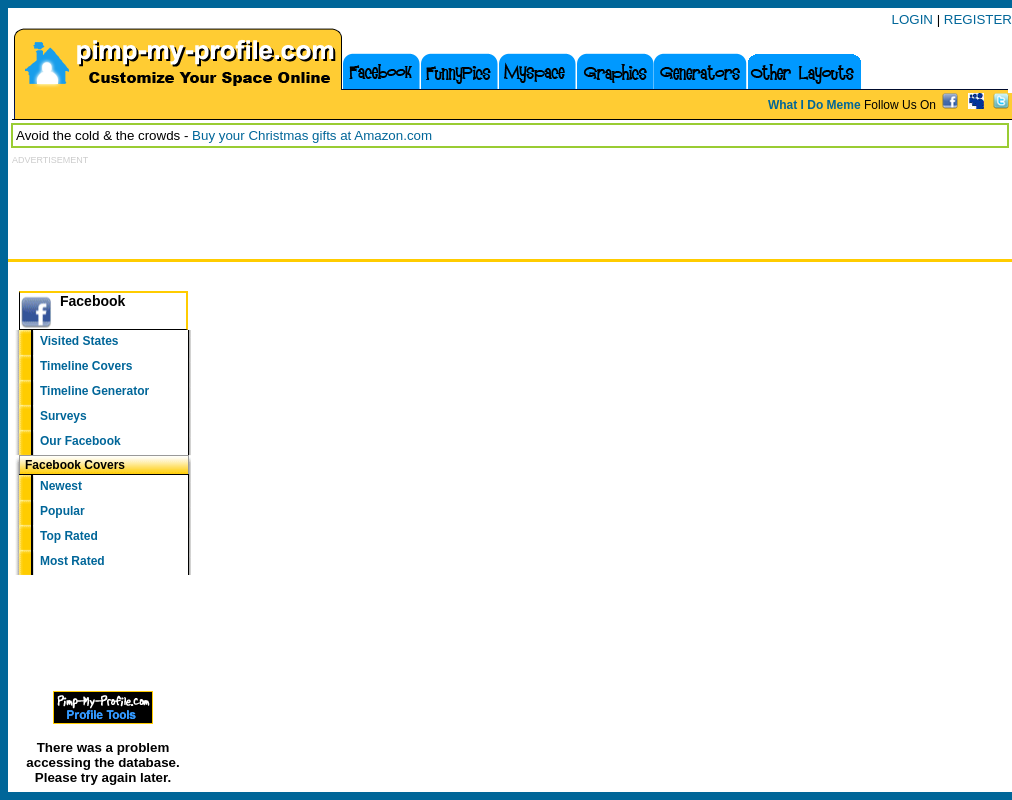  What do you see at coordinates (978, 19) in the screenshot?
I see `REGISTER` at bounding box center [978, 19].